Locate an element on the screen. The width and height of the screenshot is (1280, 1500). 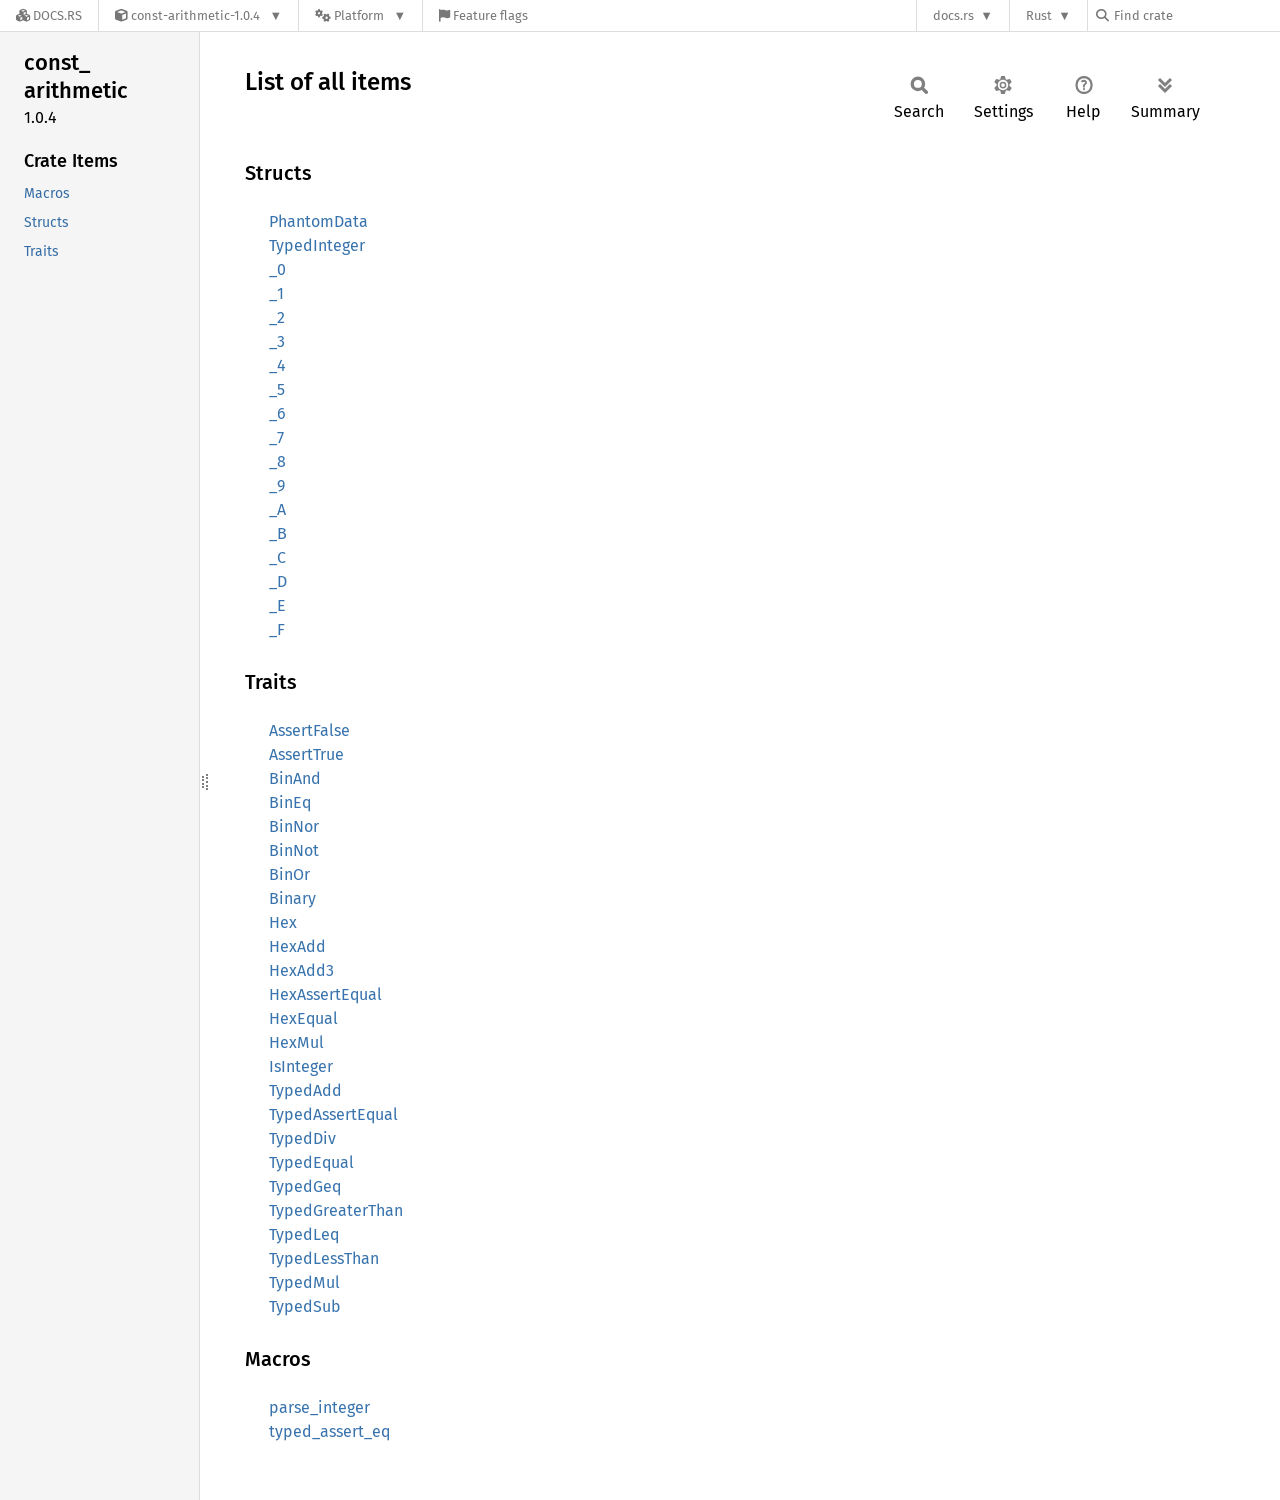
TypedAssertEqual is located at coordinates (333, 1114).